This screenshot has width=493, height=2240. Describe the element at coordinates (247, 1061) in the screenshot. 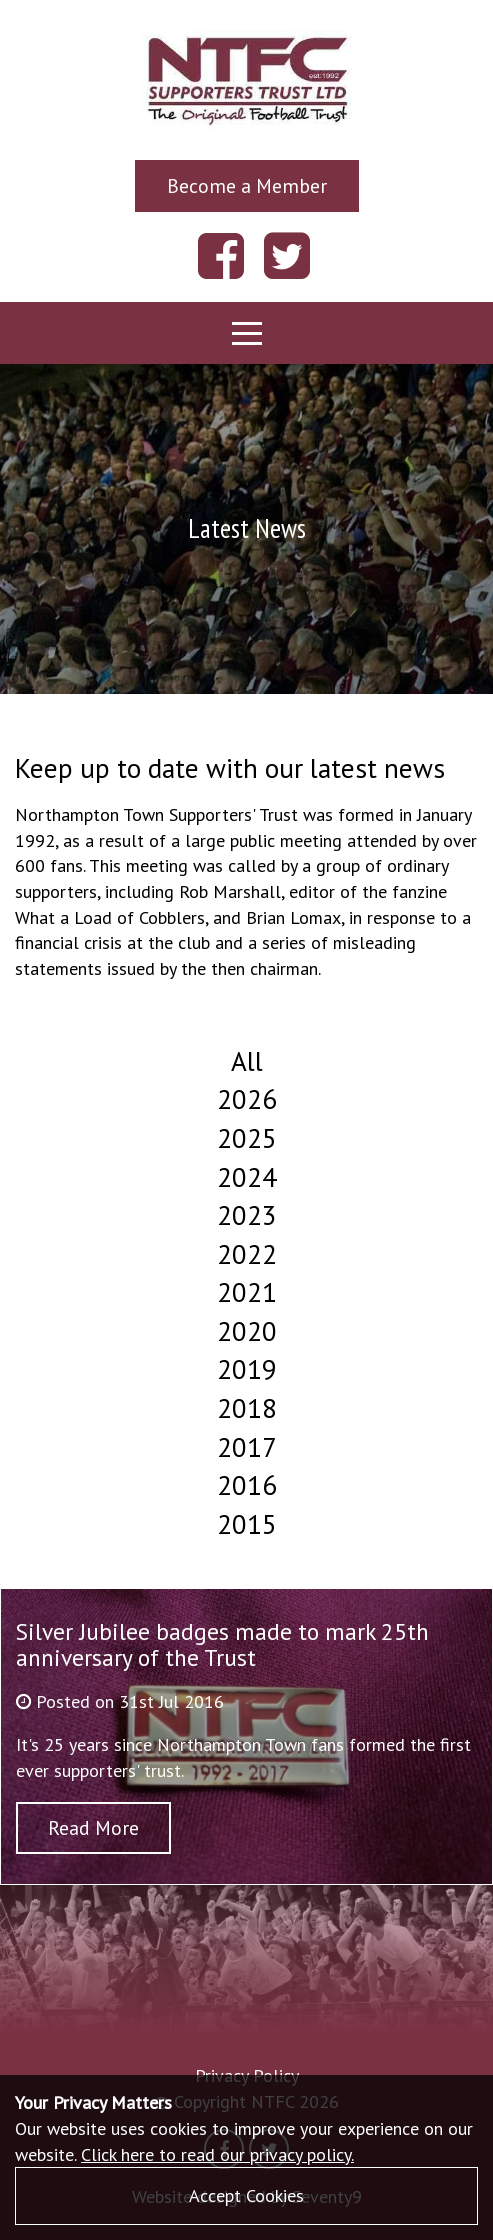

I see `All` at that location.